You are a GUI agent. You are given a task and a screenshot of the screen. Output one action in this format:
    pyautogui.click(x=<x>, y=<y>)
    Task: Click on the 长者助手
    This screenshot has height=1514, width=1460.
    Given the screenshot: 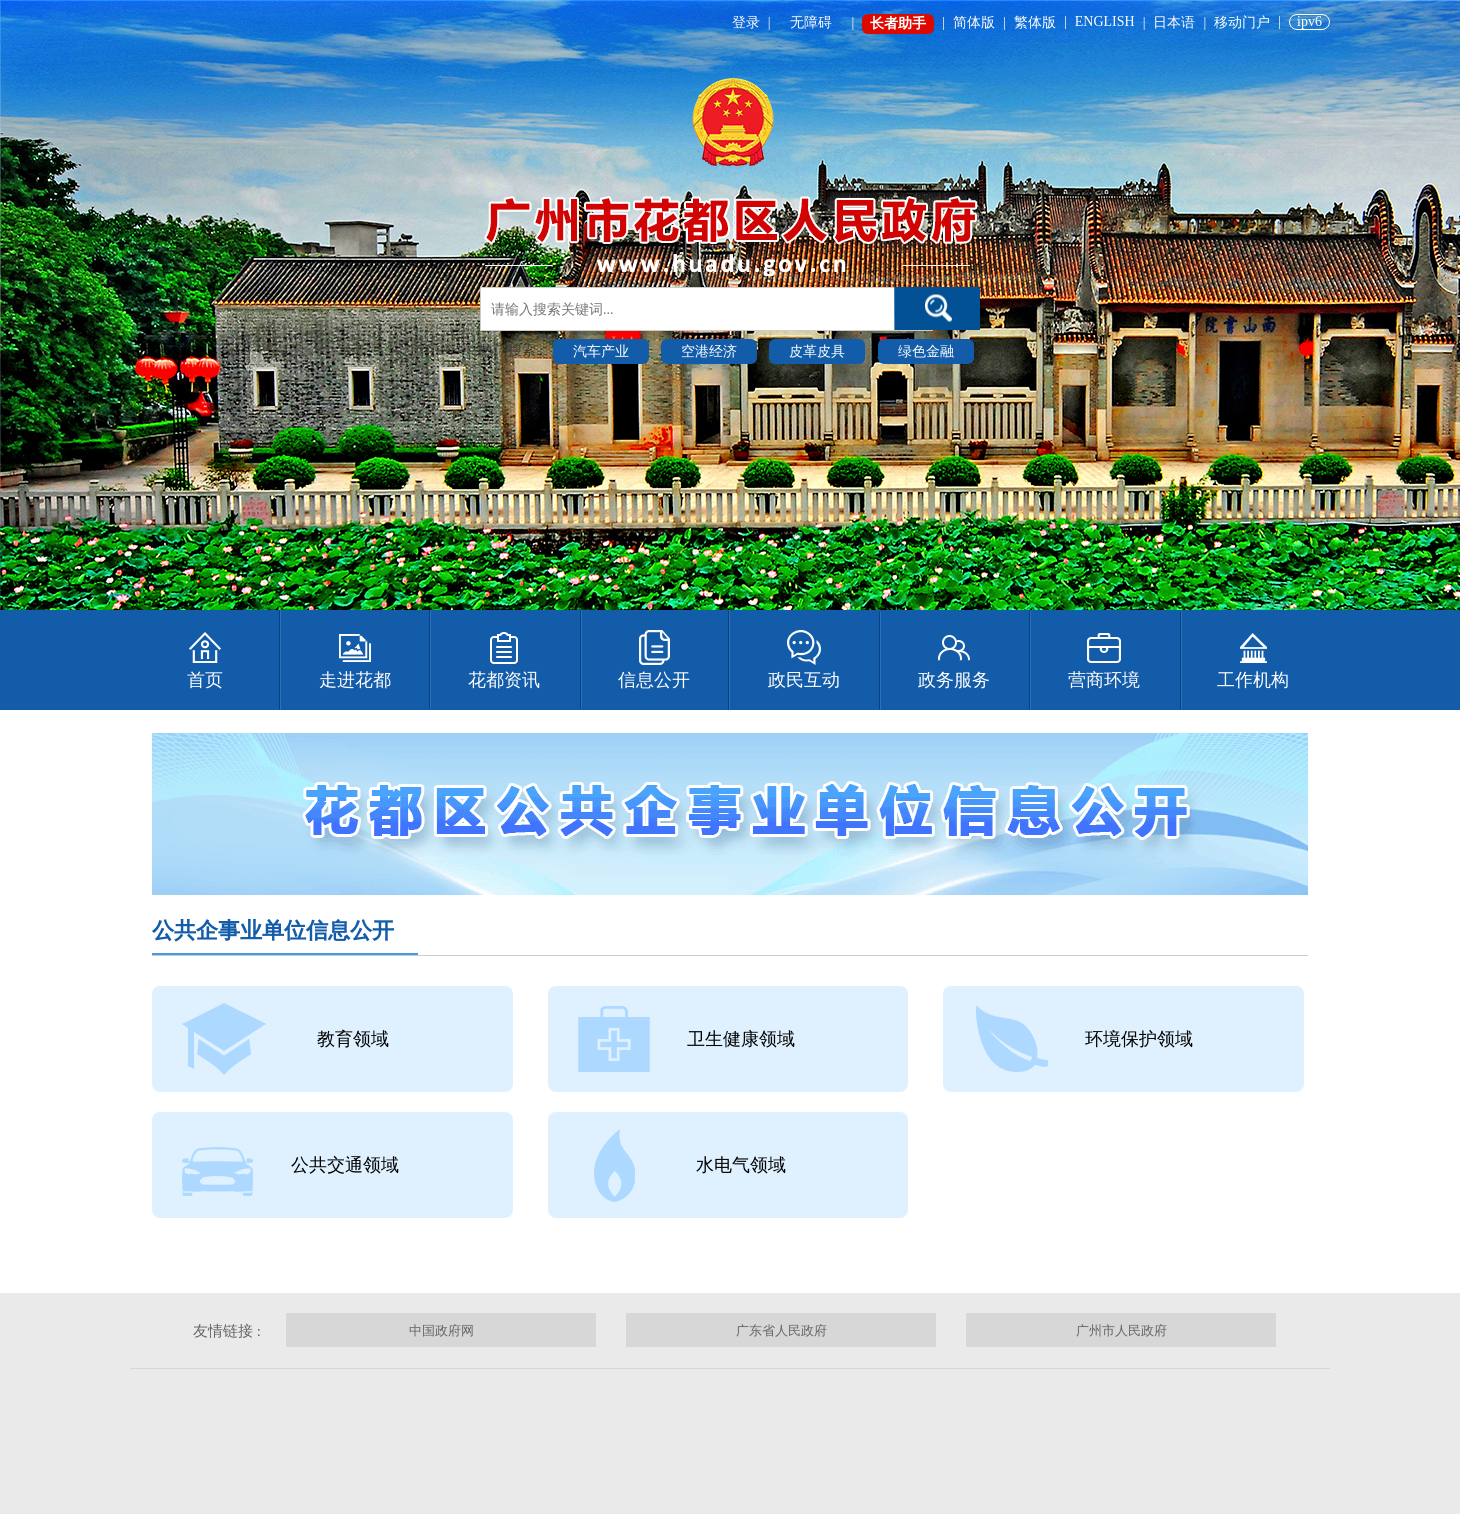 What is the action you would take?
    pyautogui.click(x=898, y=23)
    